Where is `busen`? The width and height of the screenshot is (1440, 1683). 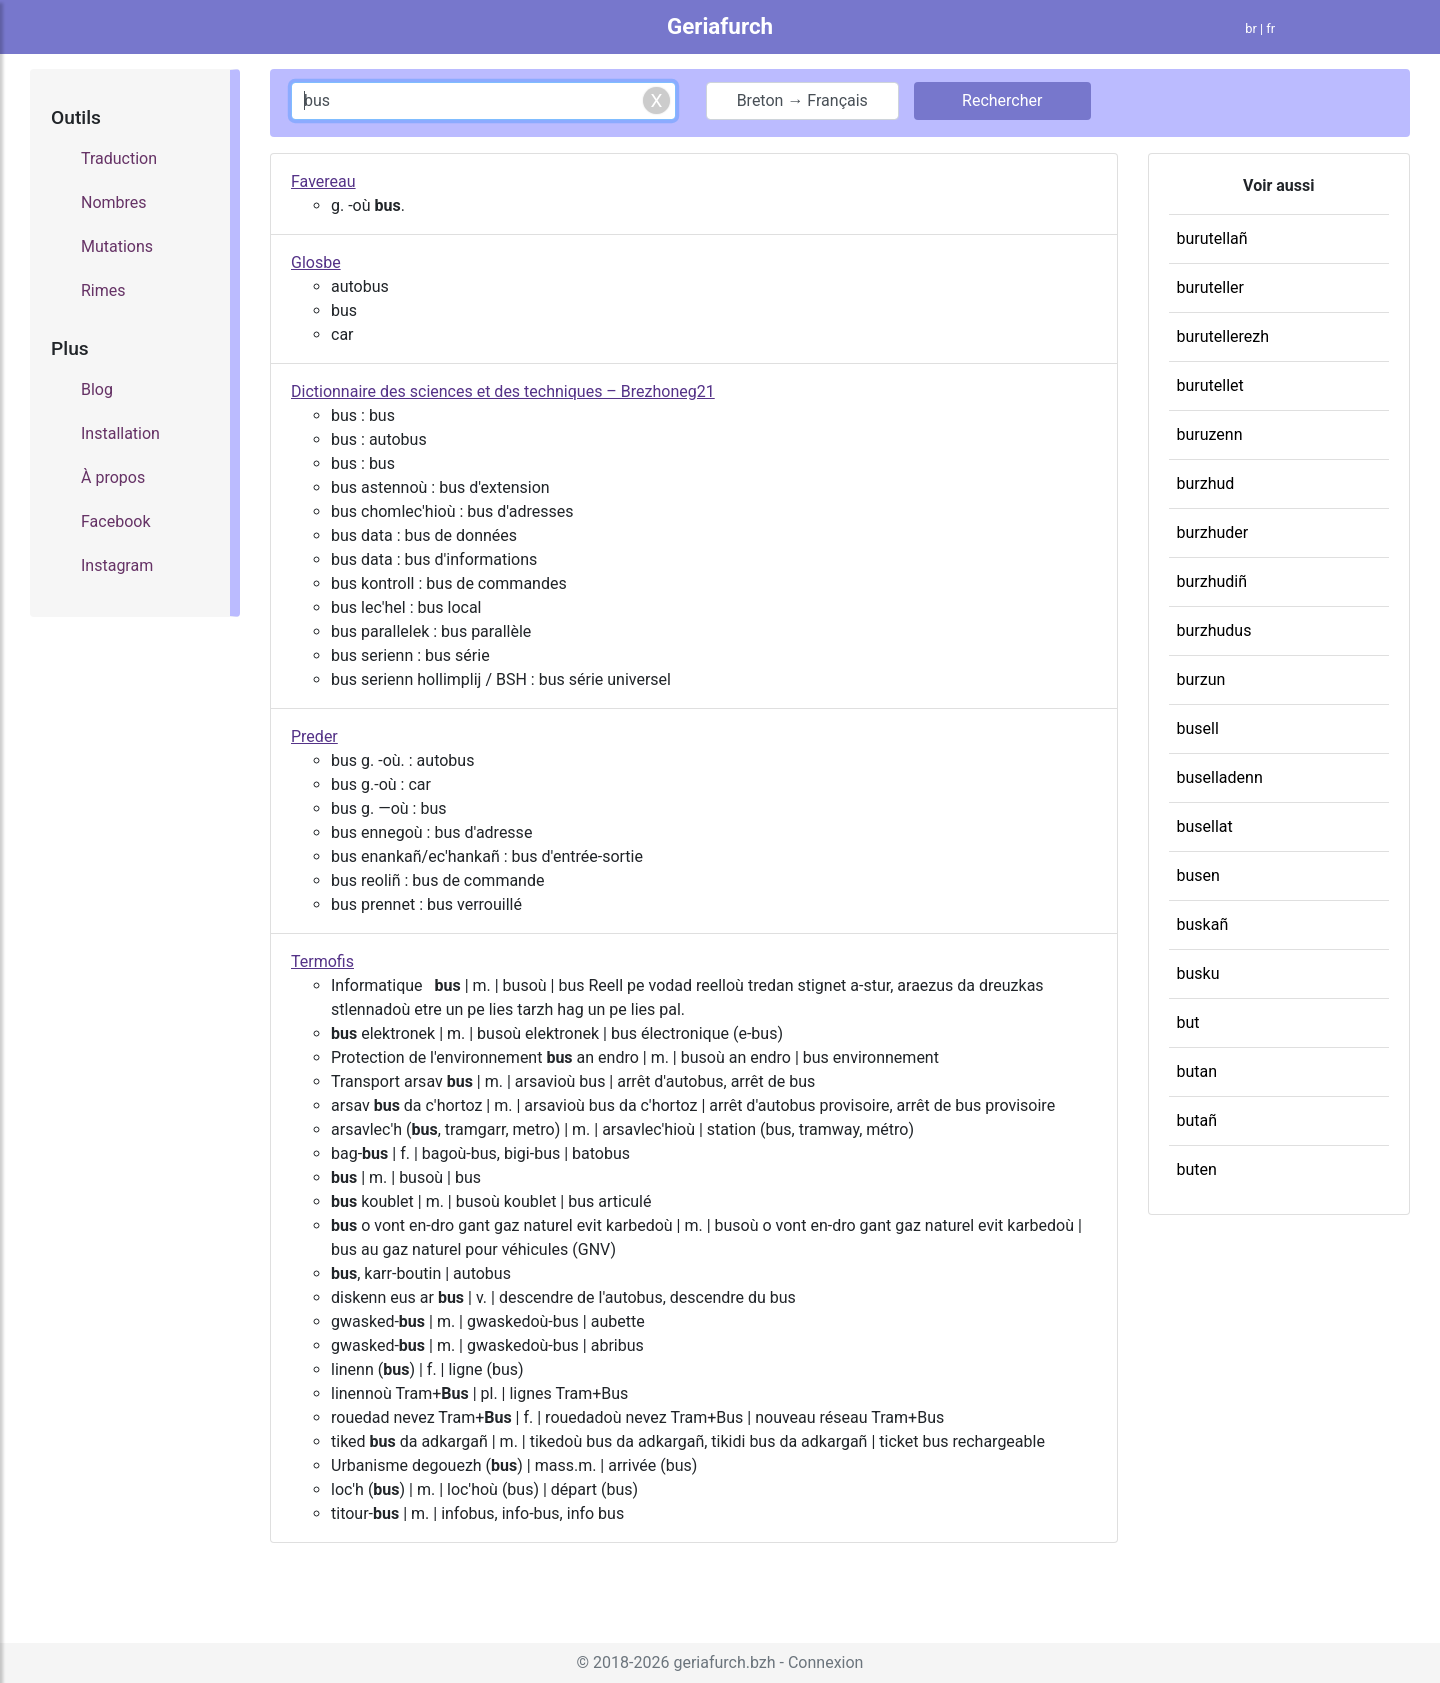 busen is located at coordinates (1198, 875).